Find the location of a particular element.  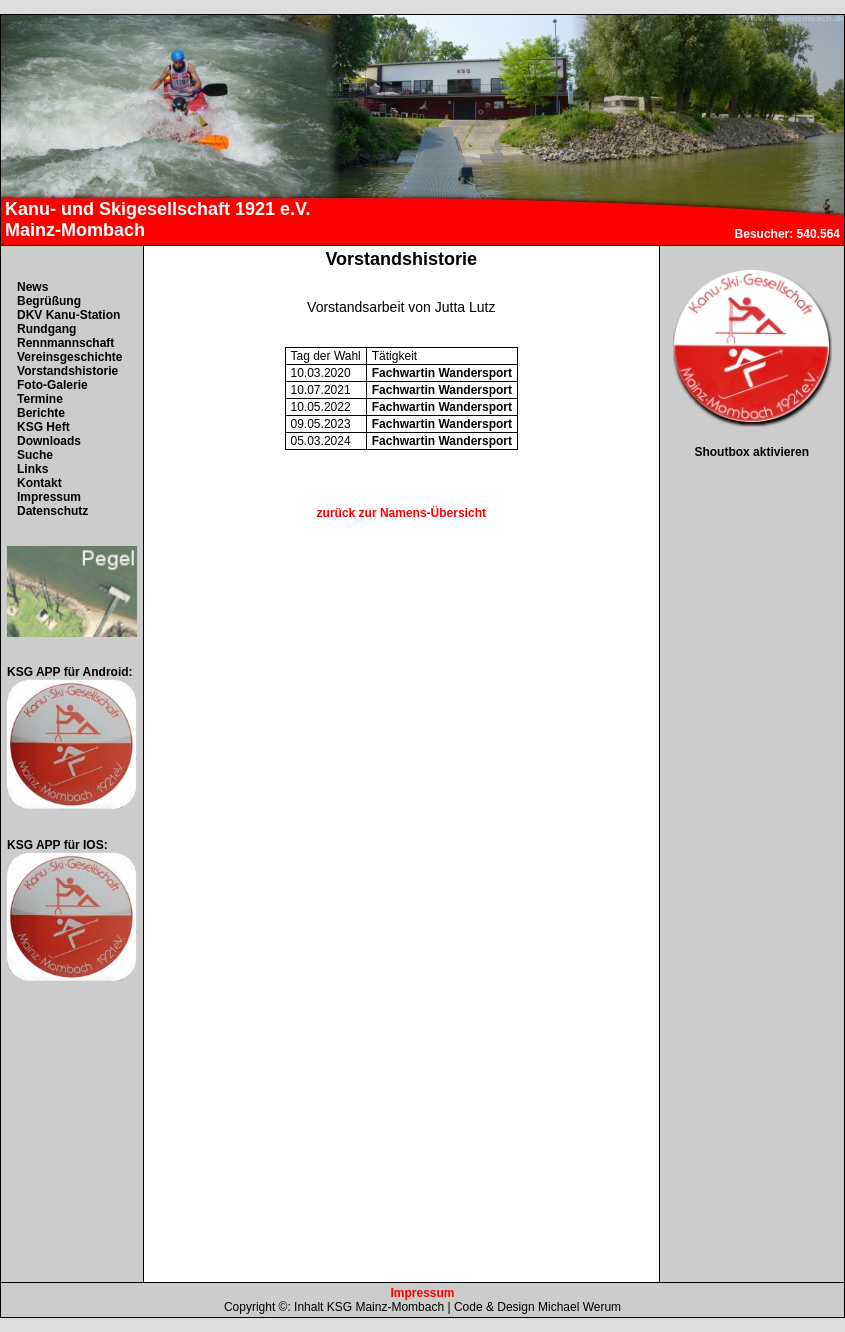

Datenschutz is located at coordinates (52, 511).